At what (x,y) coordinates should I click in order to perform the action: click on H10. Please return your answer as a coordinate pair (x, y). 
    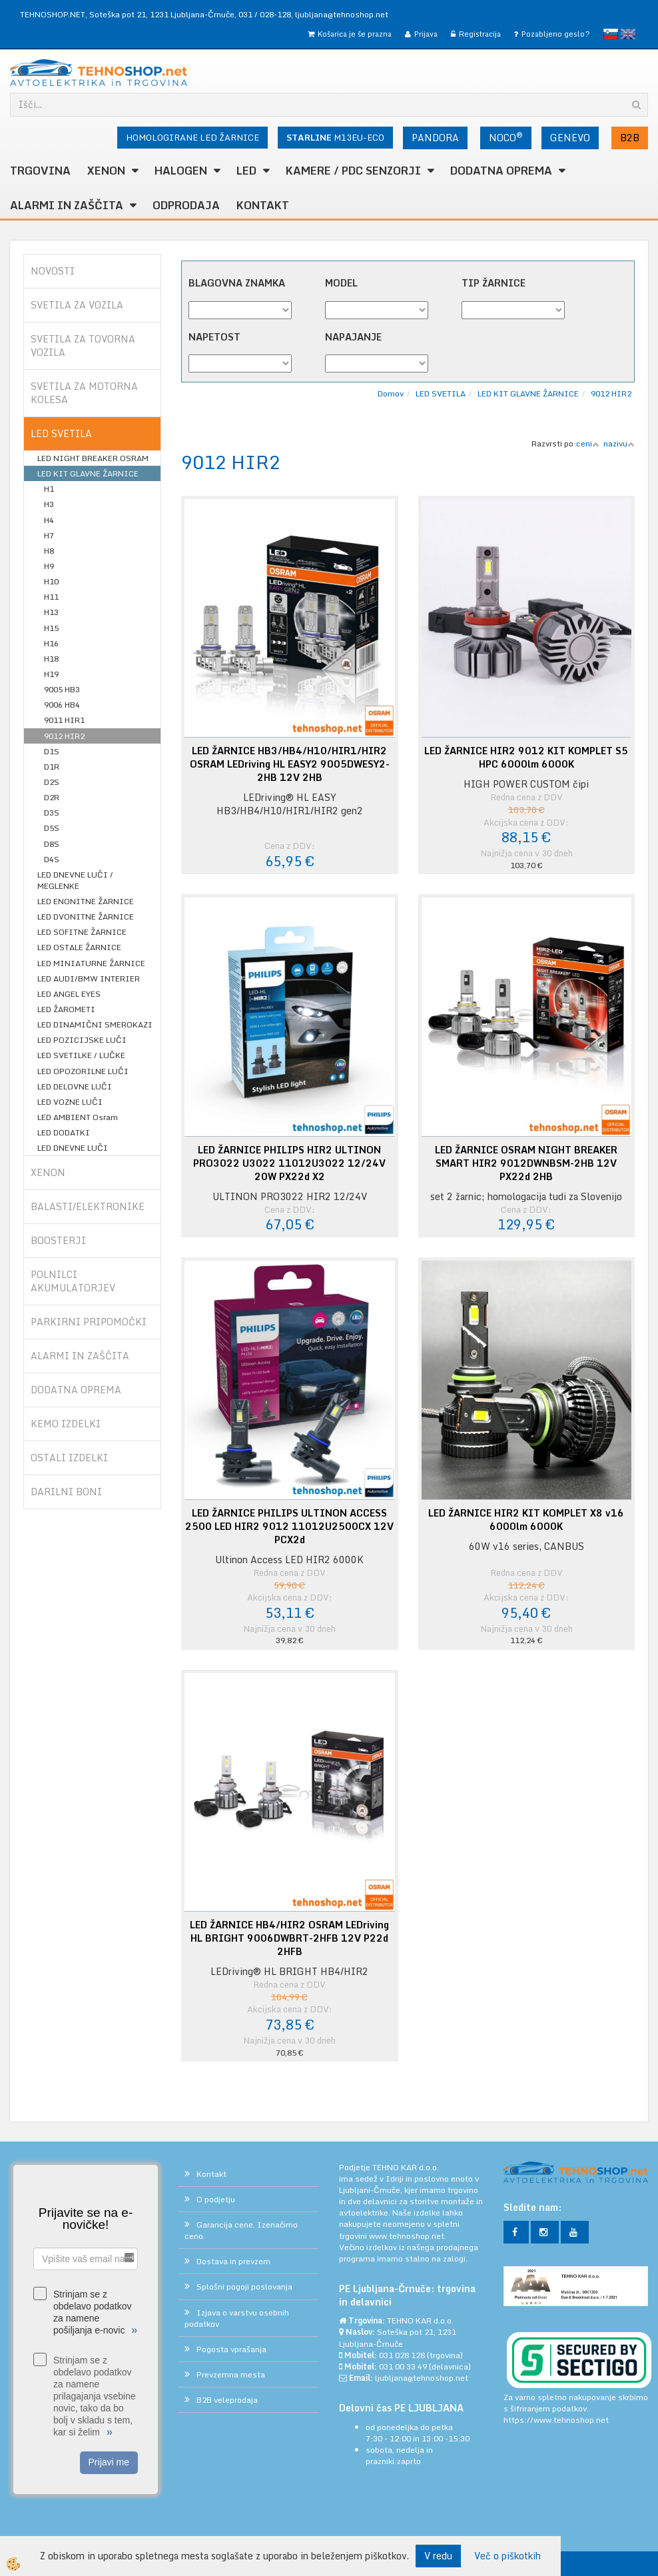
    Looking at the image, I should click on (51, 581).